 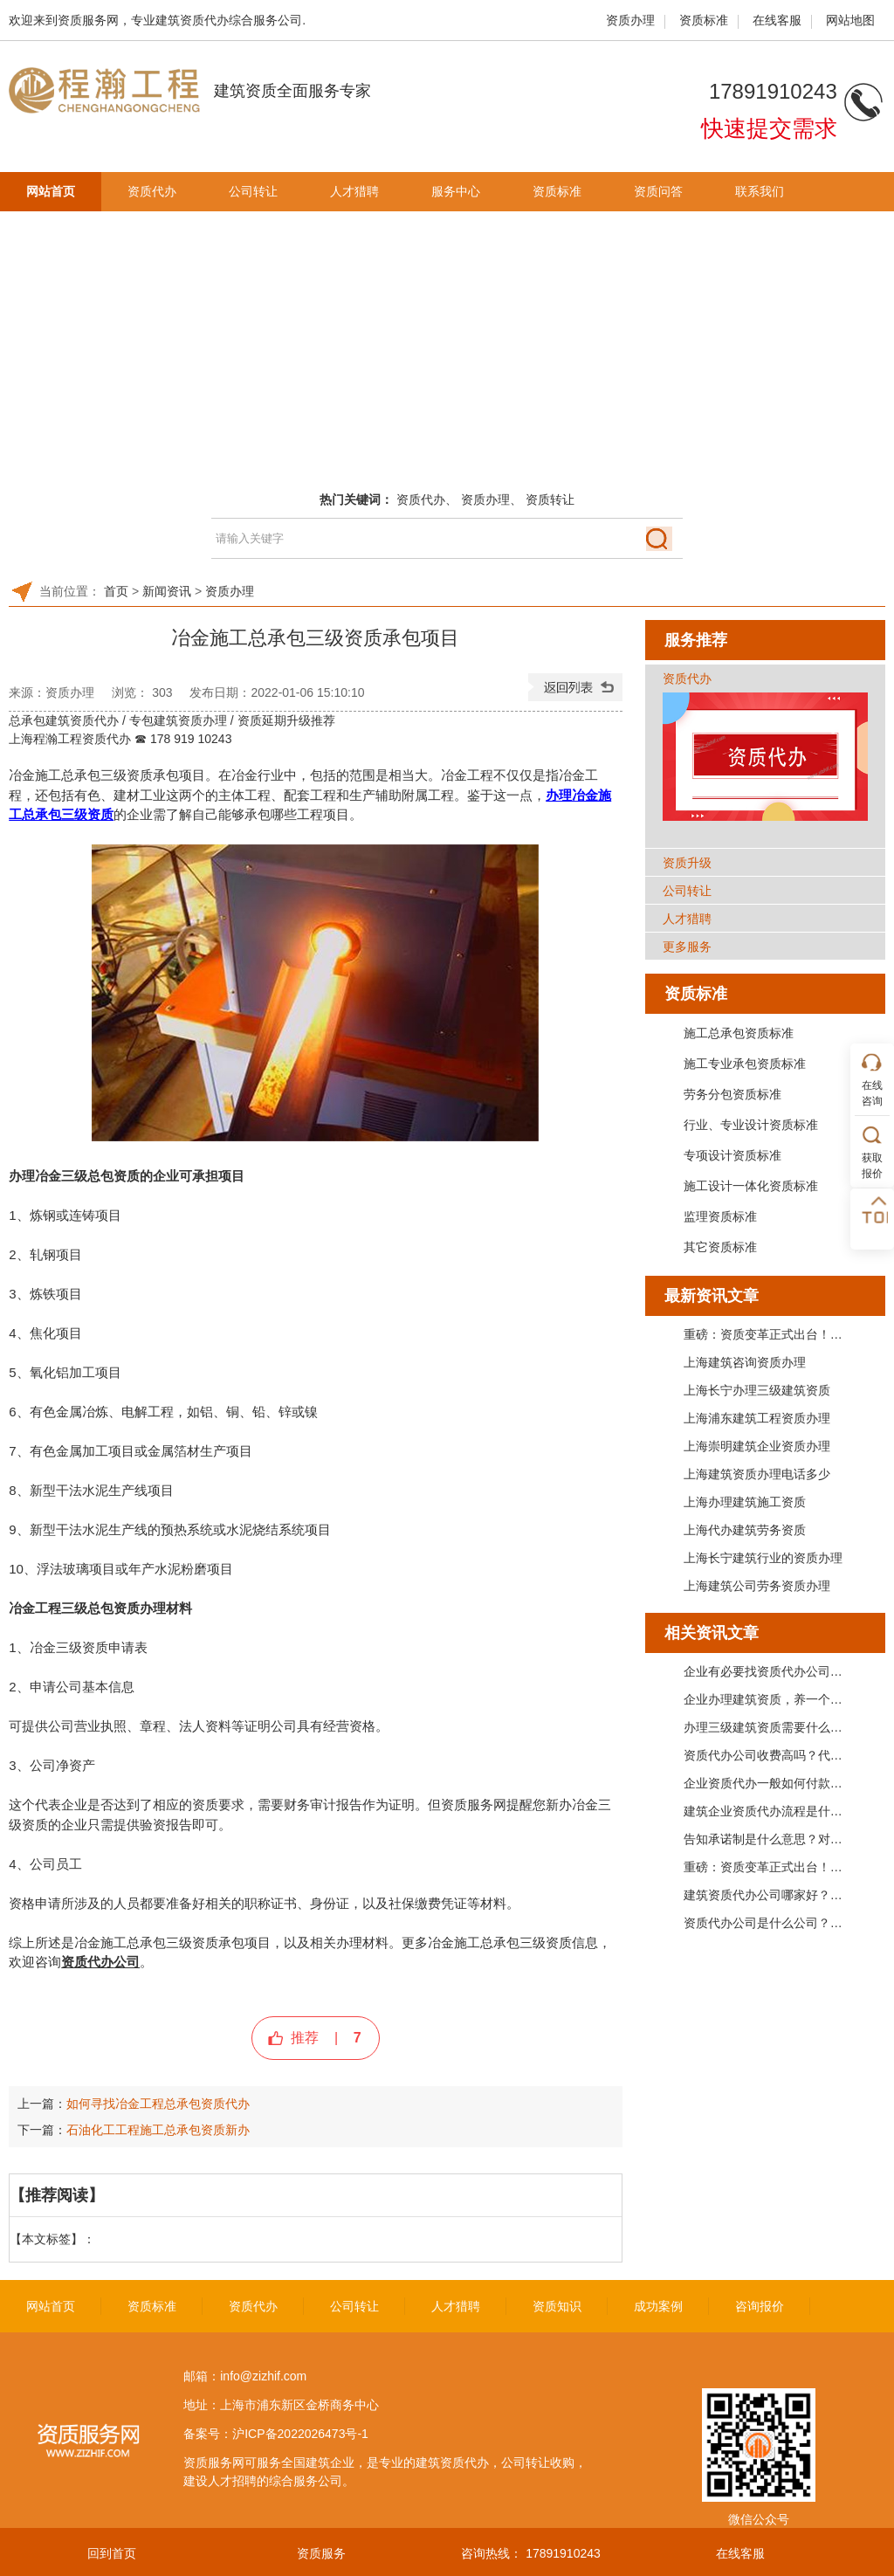 What do you see at coordinates (850, 20) in the screenshot?
I see `网站地图` at bounding box center [850, 20].